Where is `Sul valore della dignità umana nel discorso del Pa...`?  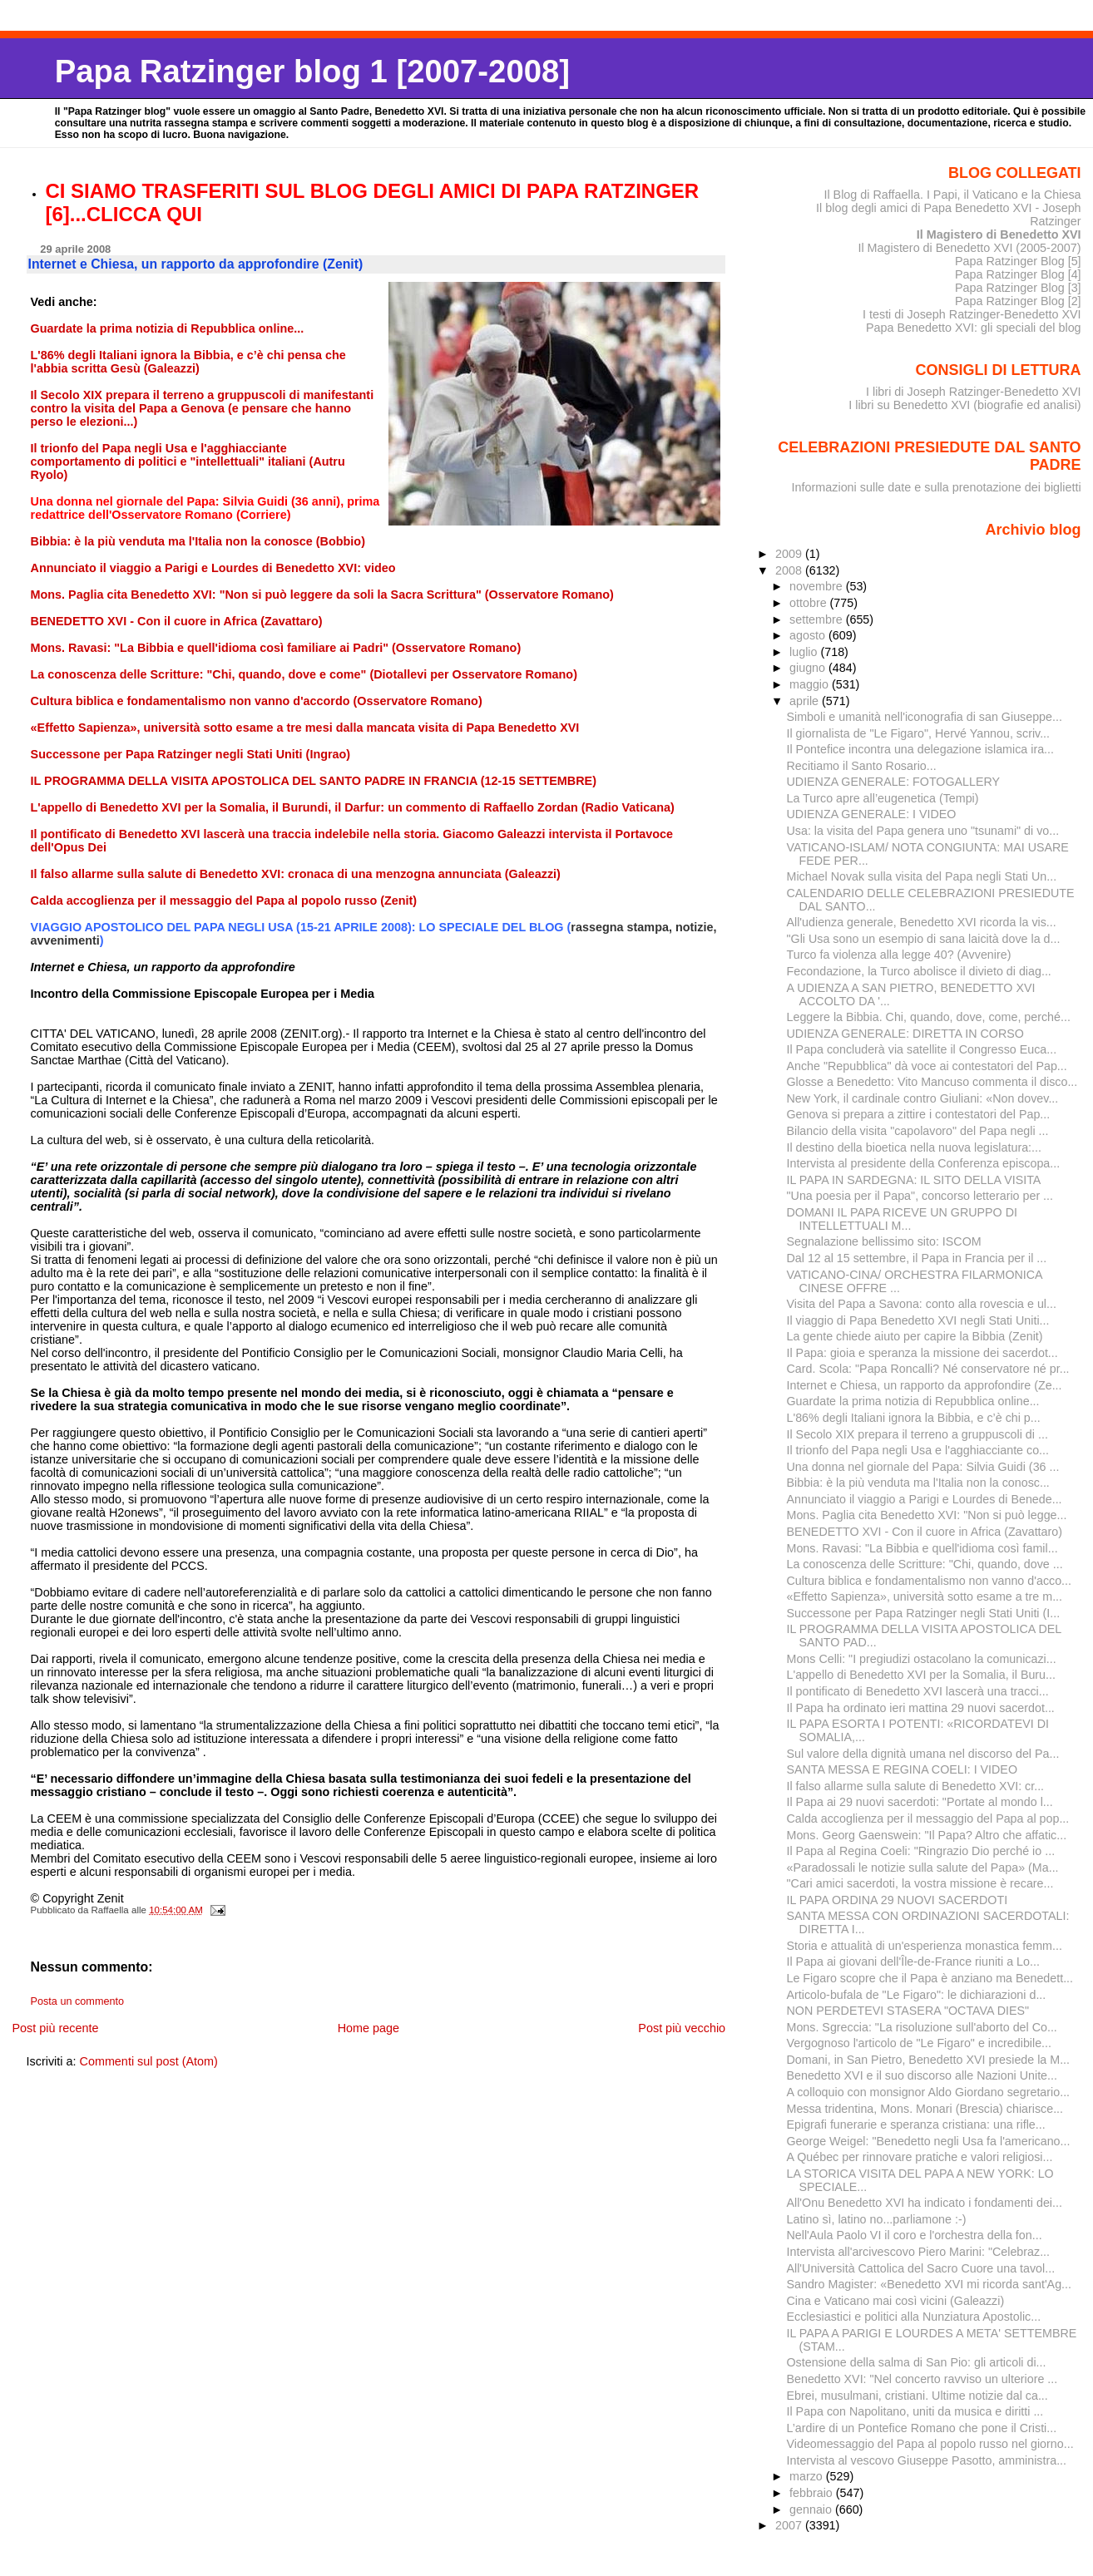 Sul valore della dignità umana nel discorso del Pa... is located at coordinates (923, 1753).